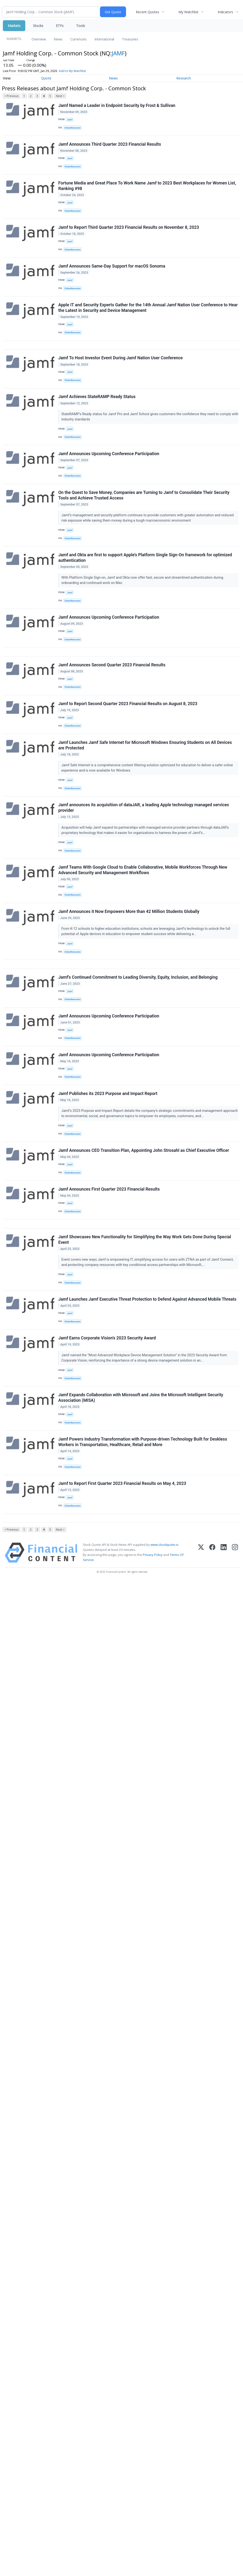 The image size is (243, 2576). I want to click on Add to My Watchlist, so click(72, 71).